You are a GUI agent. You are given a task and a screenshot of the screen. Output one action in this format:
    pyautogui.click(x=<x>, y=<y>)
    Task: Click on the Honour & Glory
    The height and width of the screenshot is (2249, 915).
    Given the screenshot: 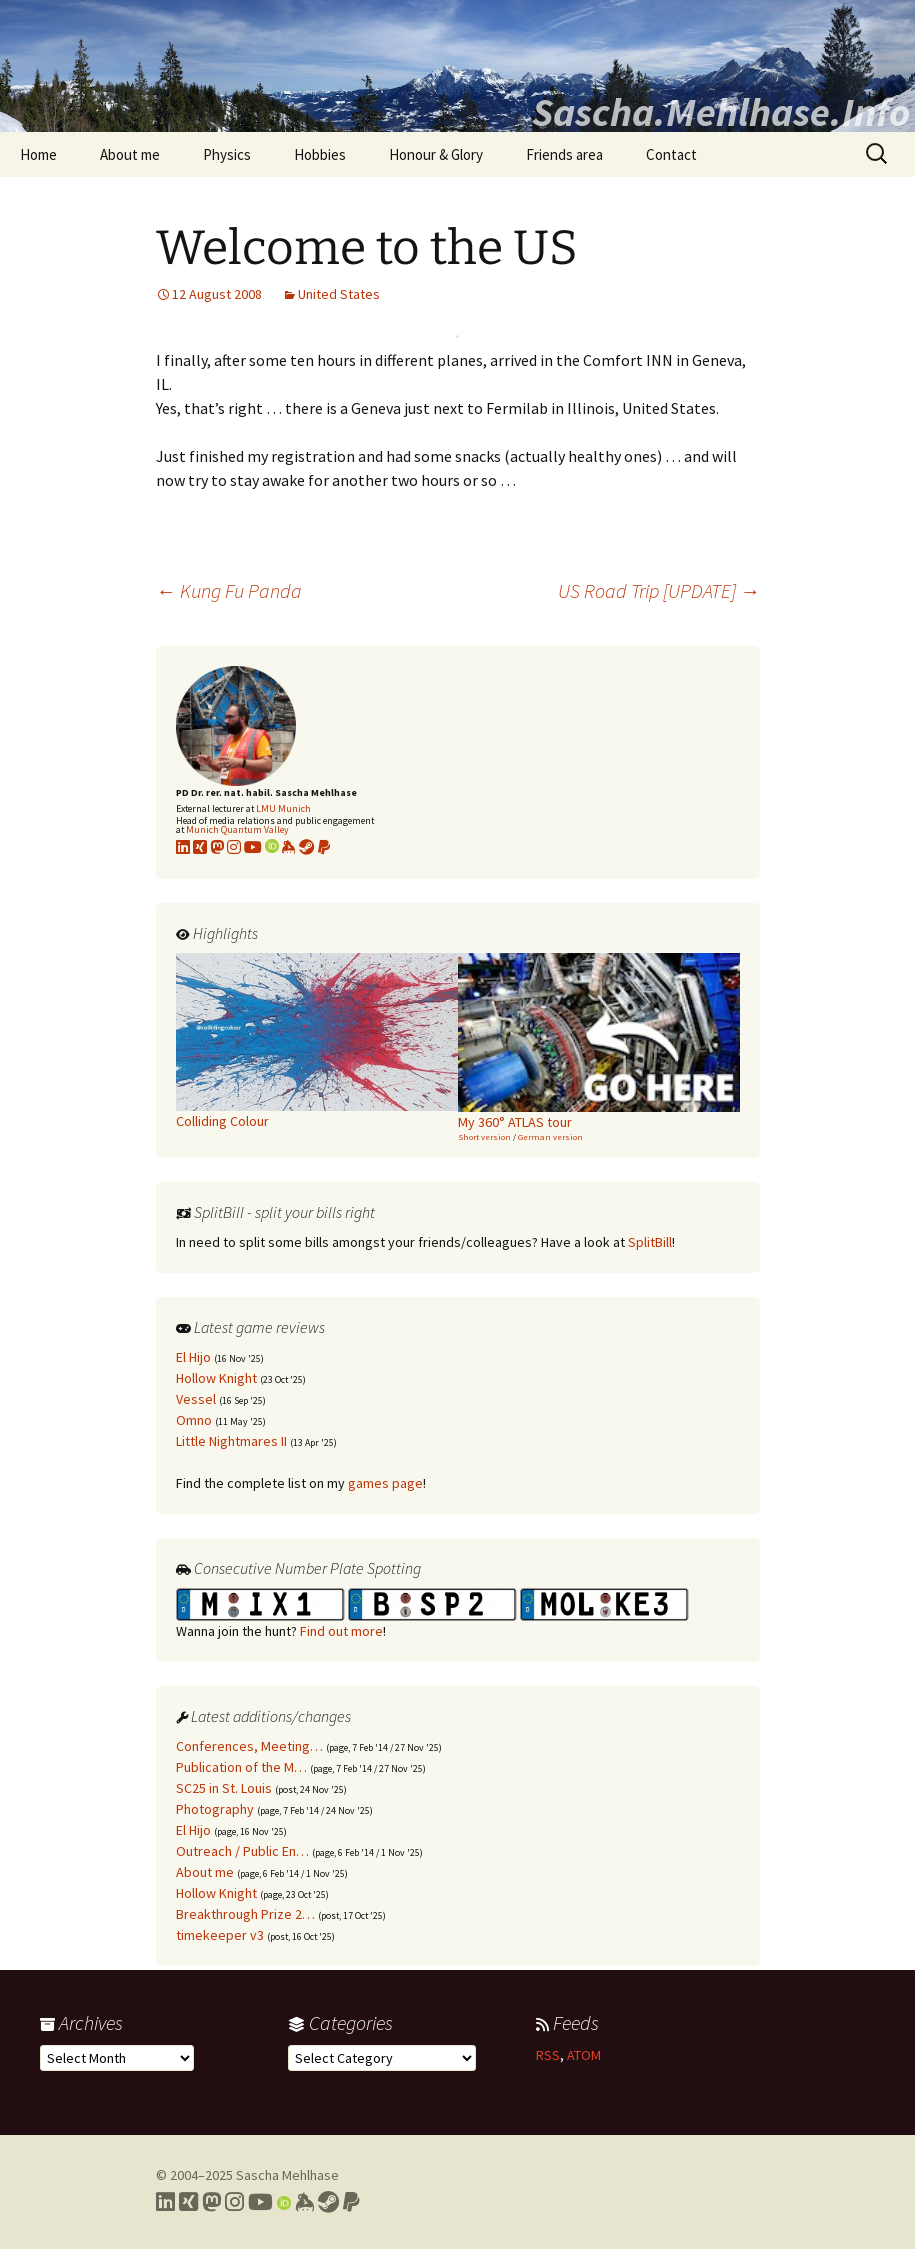 What is the action you would take?
    pyautogui.click(x=436, y=154)
    